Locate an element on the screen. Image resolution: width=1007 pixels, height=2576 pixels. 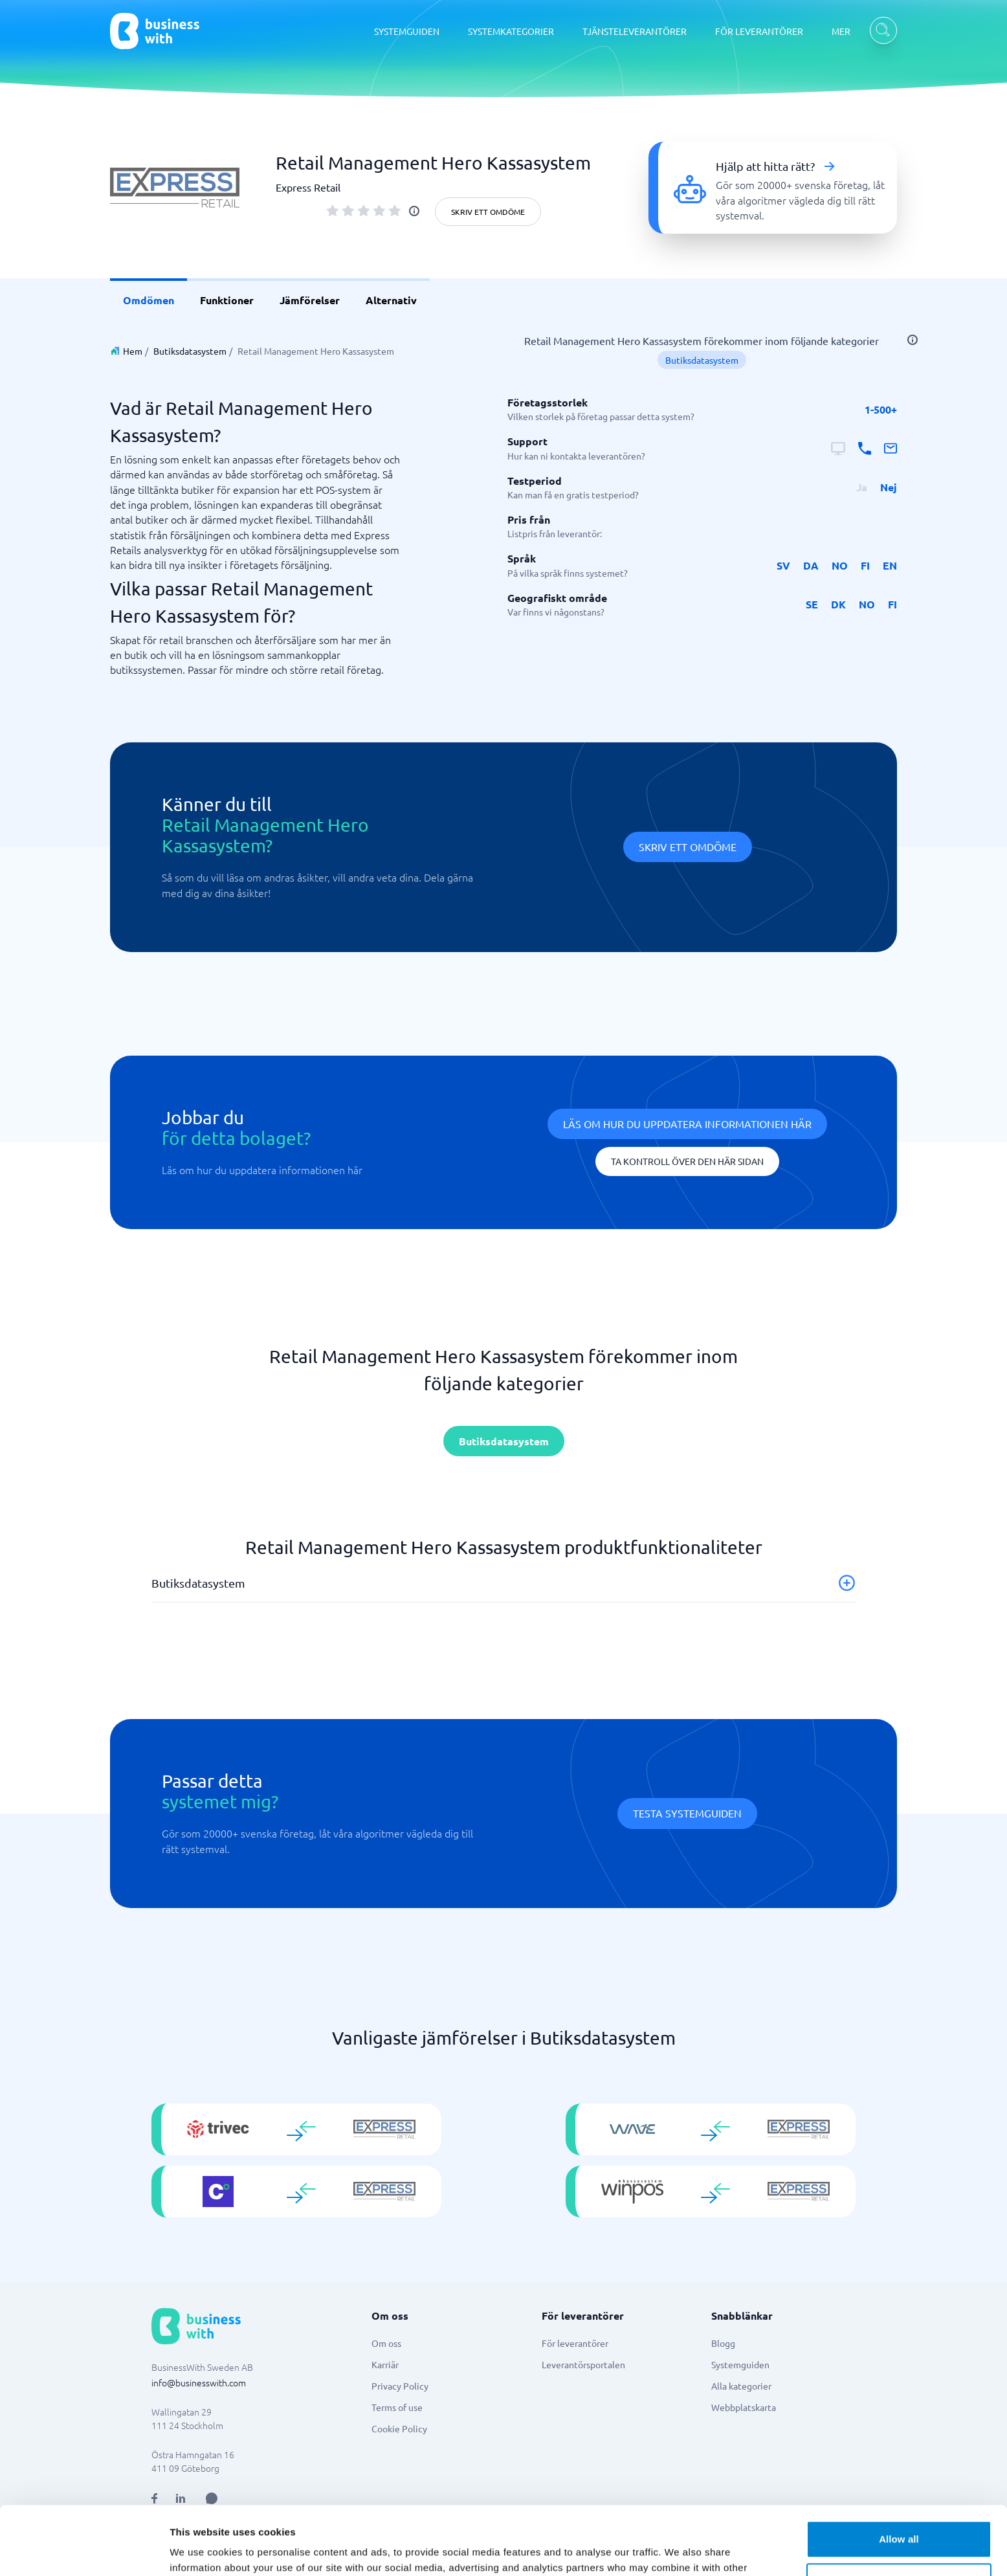
Allow all is located at coordinates (899, 2470).